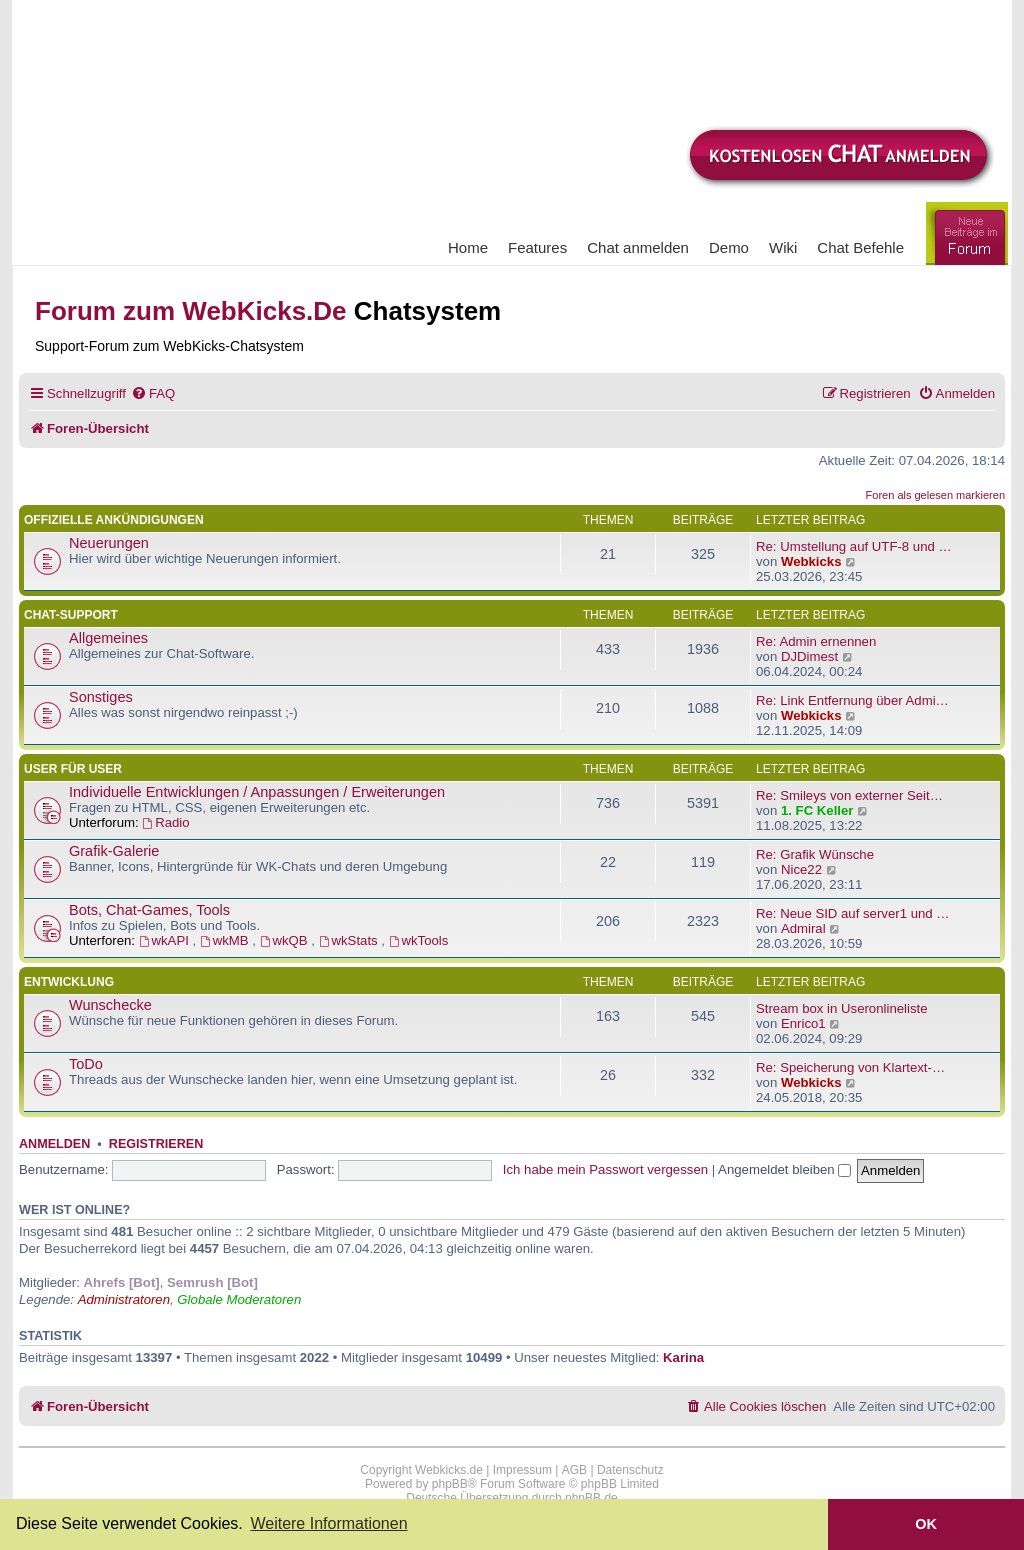 The image size is (1024, 1550). I want to click on Re: Link Entfernung über Admi…, so click(852, 700).